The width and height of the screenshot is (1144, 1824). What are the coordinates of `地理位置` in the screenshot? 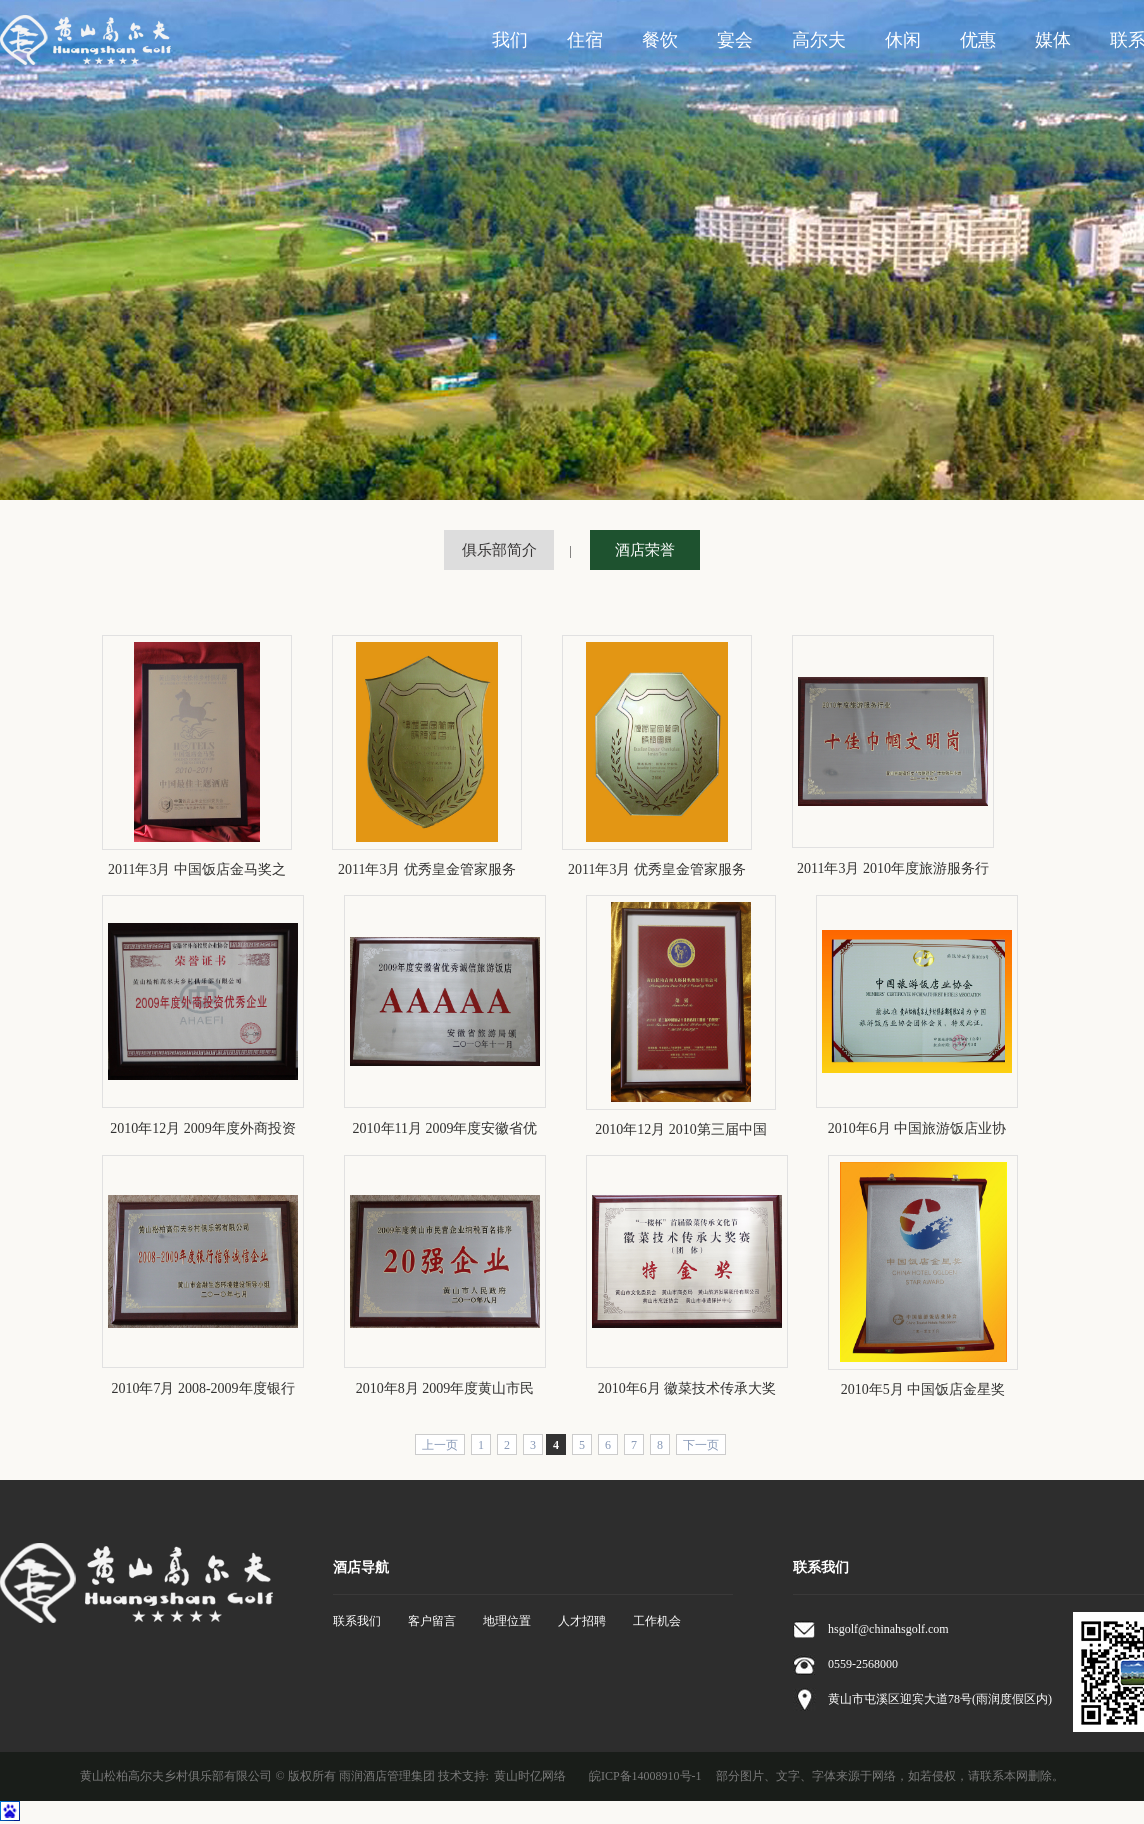 It's located at (507, 1621).